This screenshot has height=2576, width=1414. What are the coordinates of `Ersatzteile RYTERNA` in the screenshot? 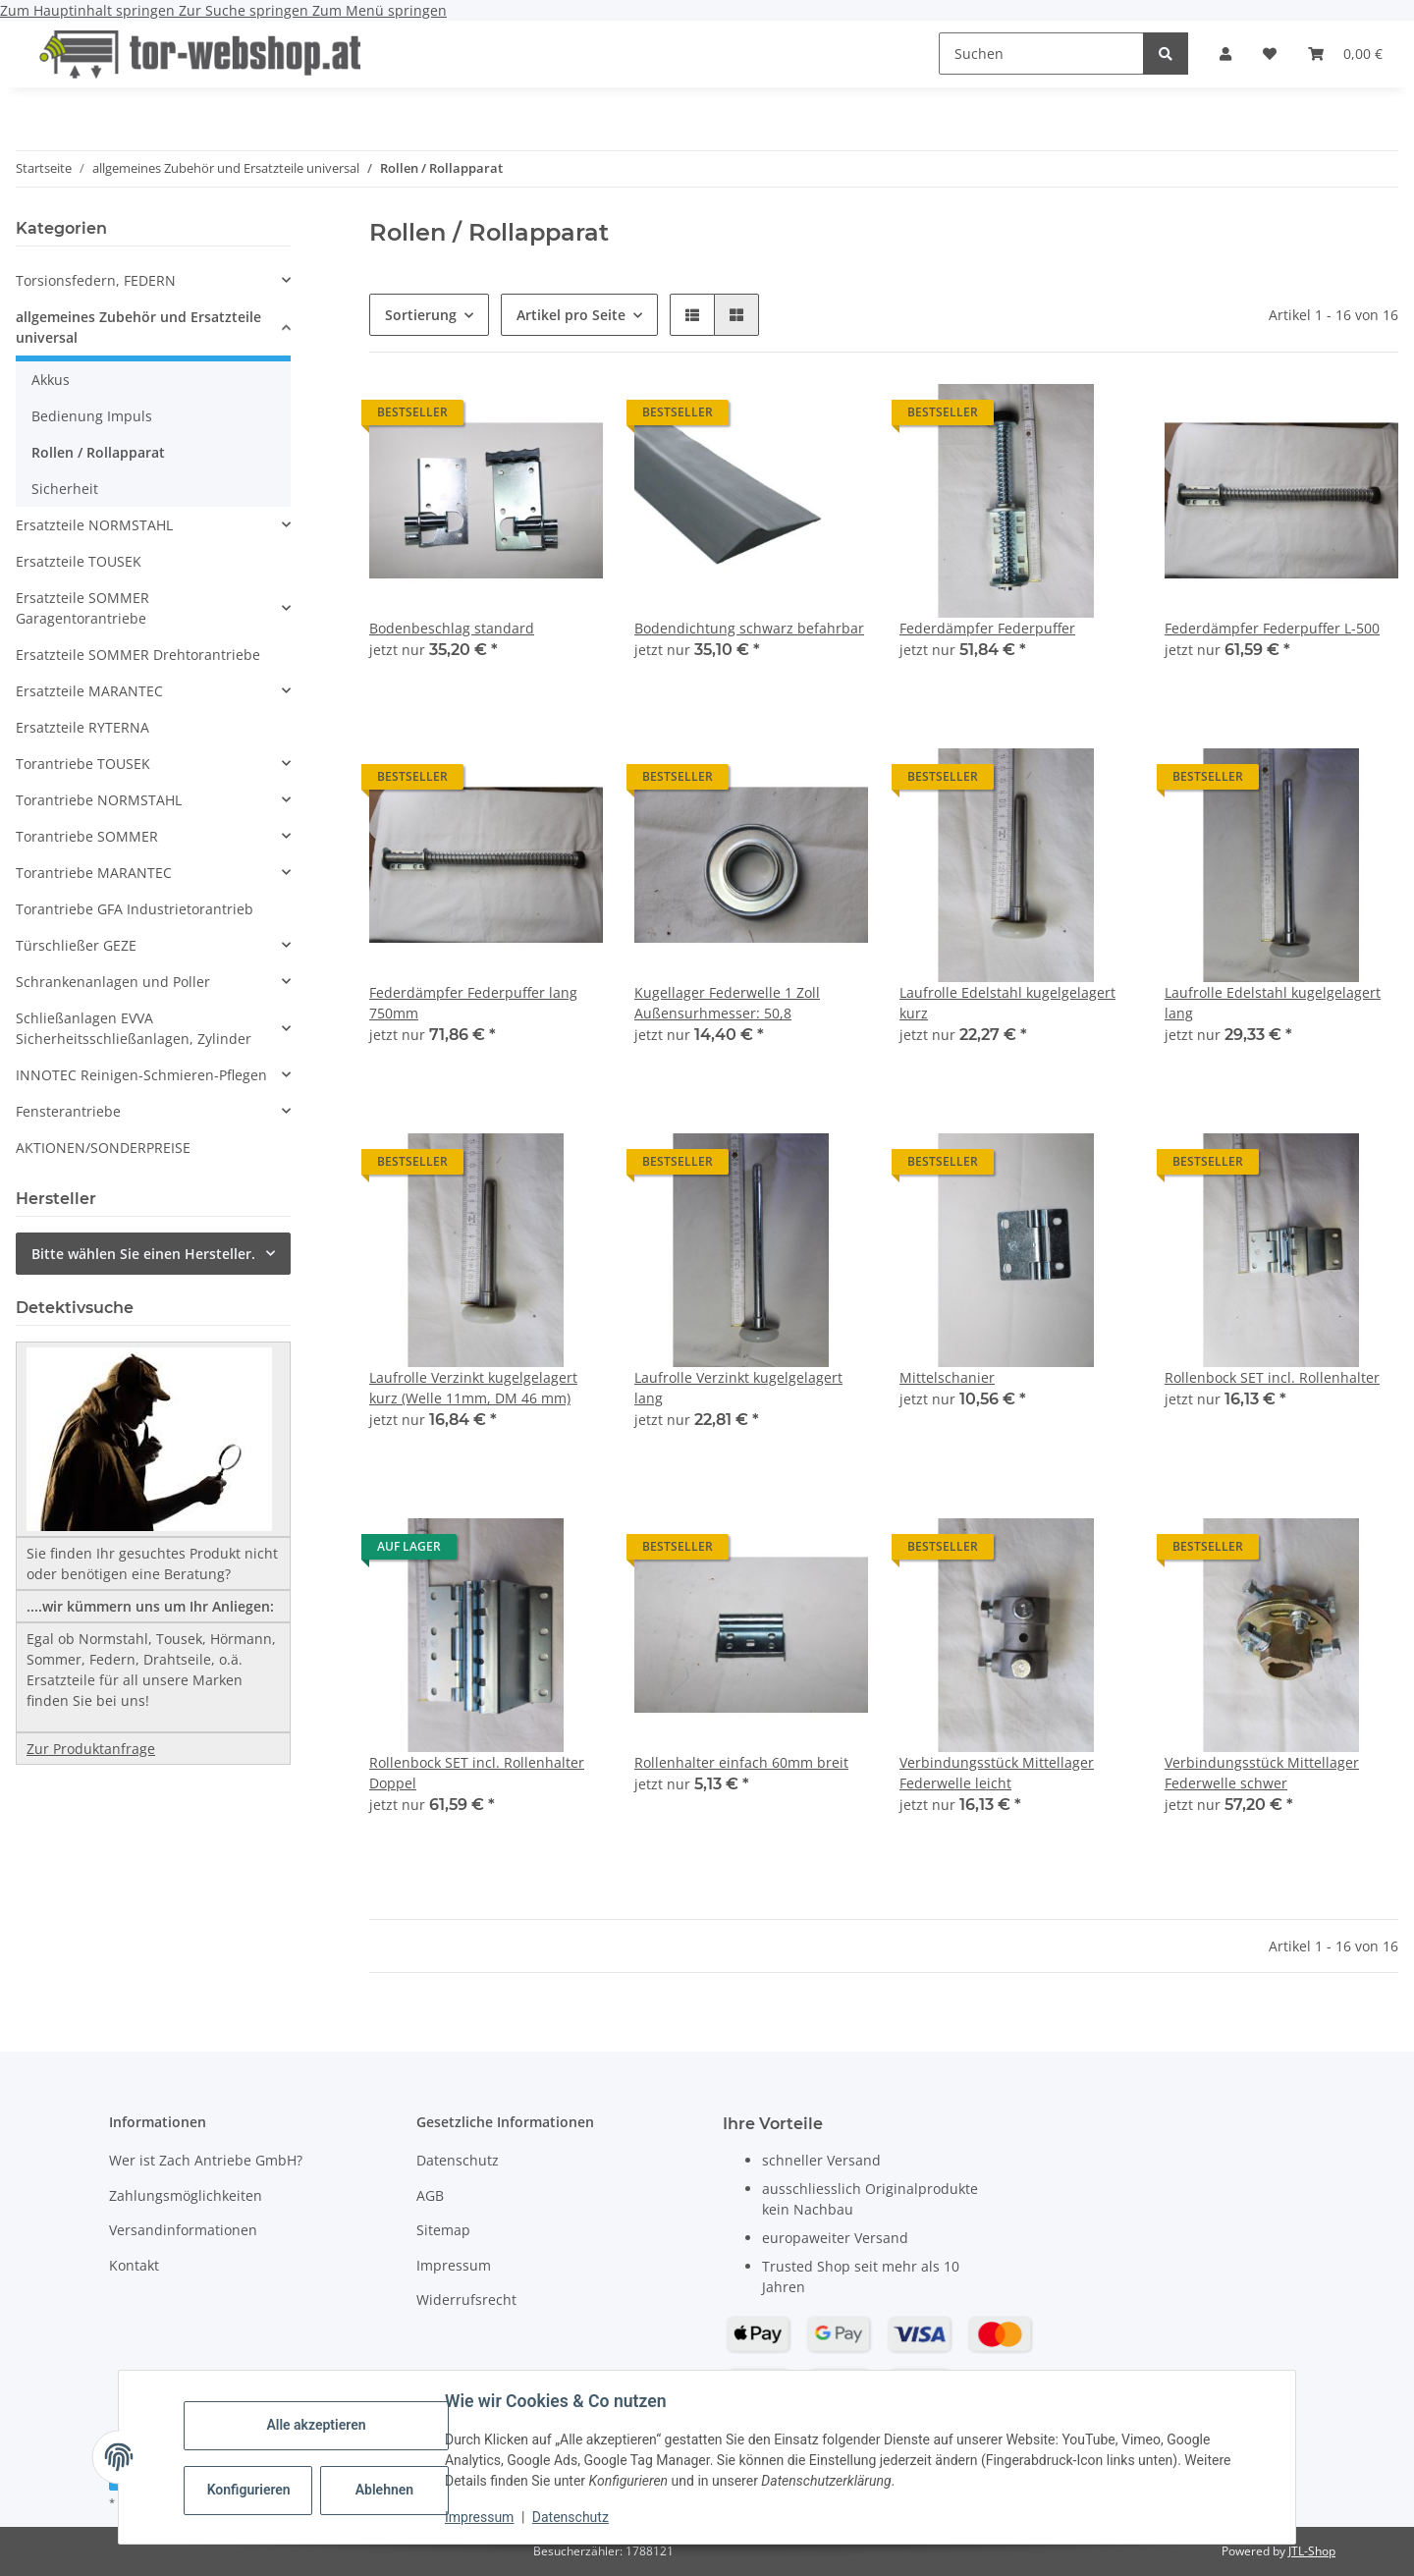 It's located at (82, 727).